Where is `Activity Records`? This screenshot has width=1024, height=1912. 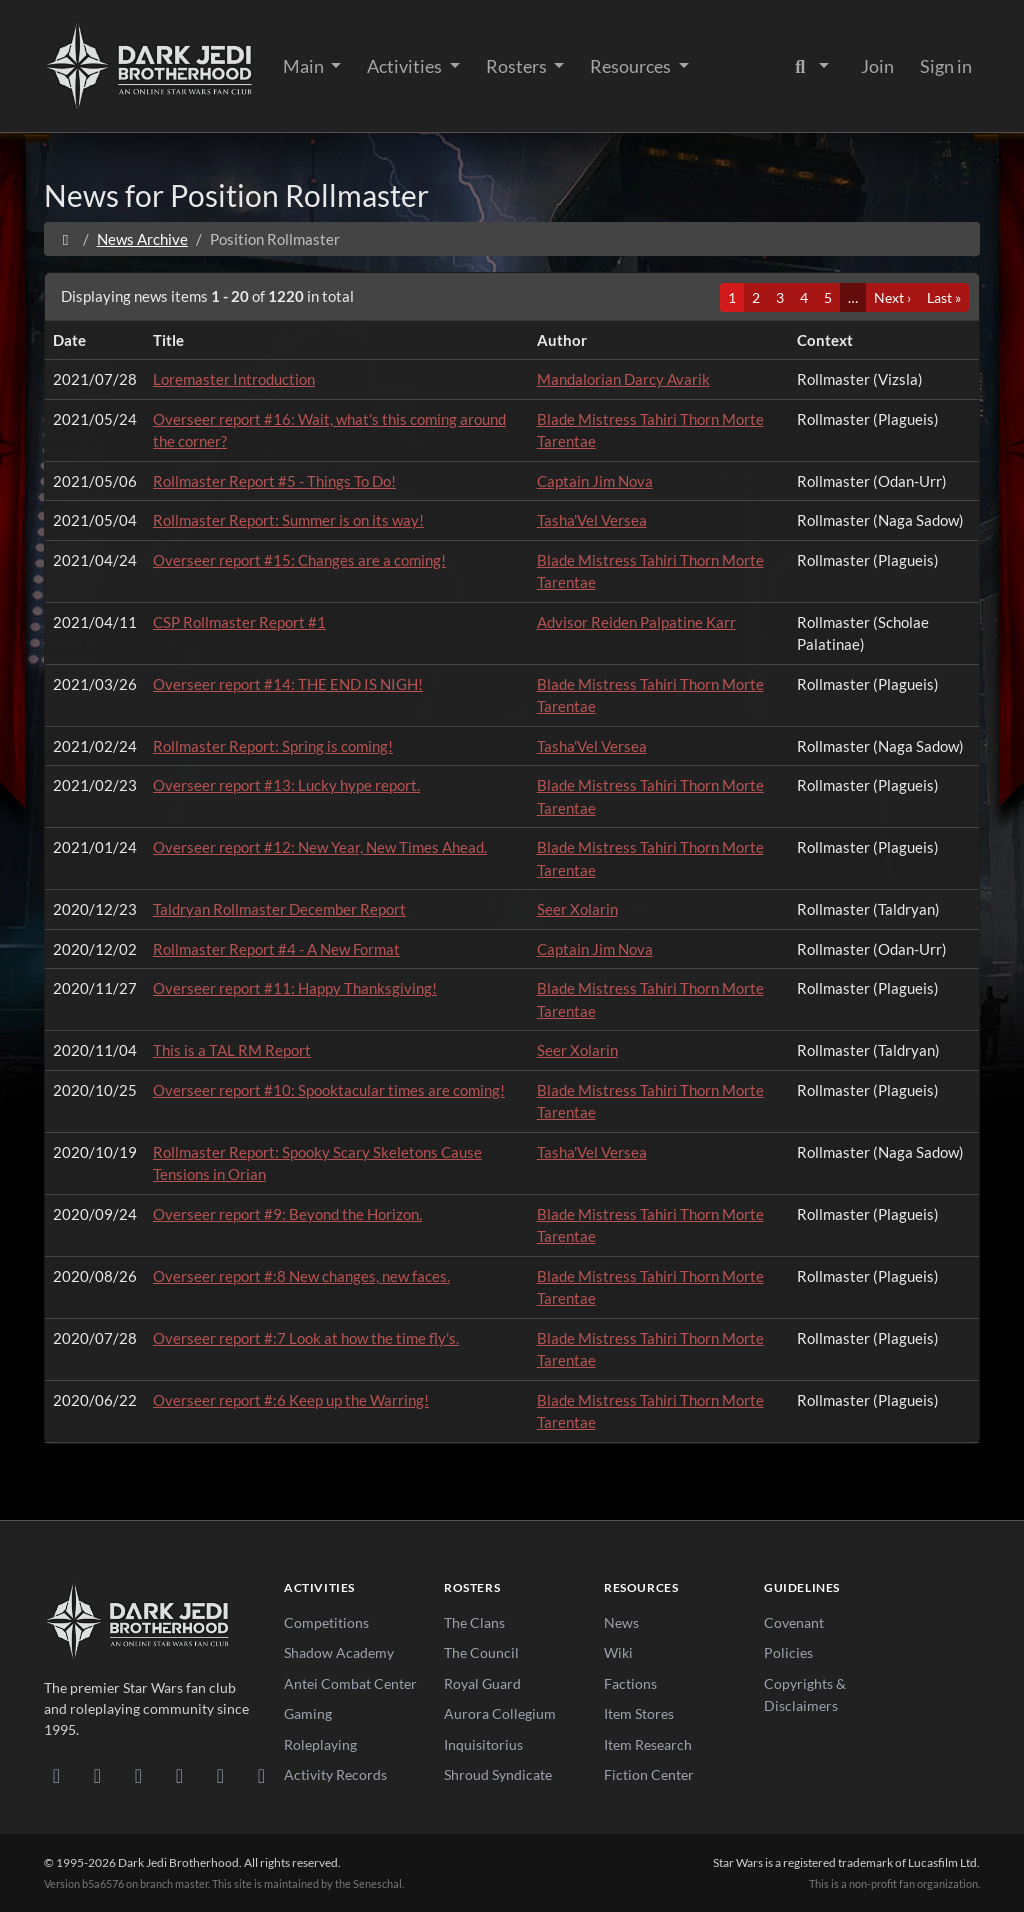
Activity Records is located at coordinates (335, 1774).